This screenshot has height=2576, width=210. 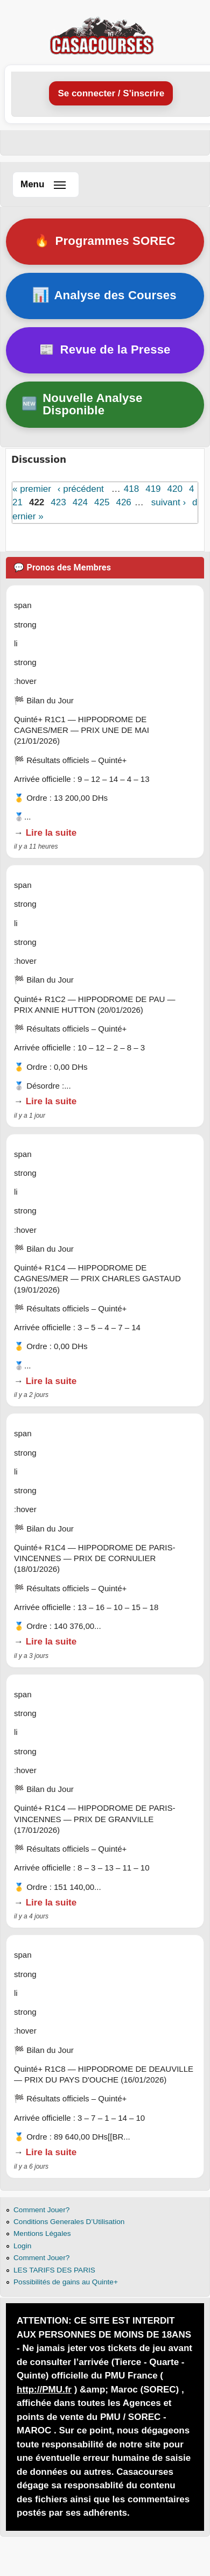 What do you see at coordinates (54, 2270) in the screenshot?
I see `LES TARIFS DES PARIS` at bounding box center [54, 2270].